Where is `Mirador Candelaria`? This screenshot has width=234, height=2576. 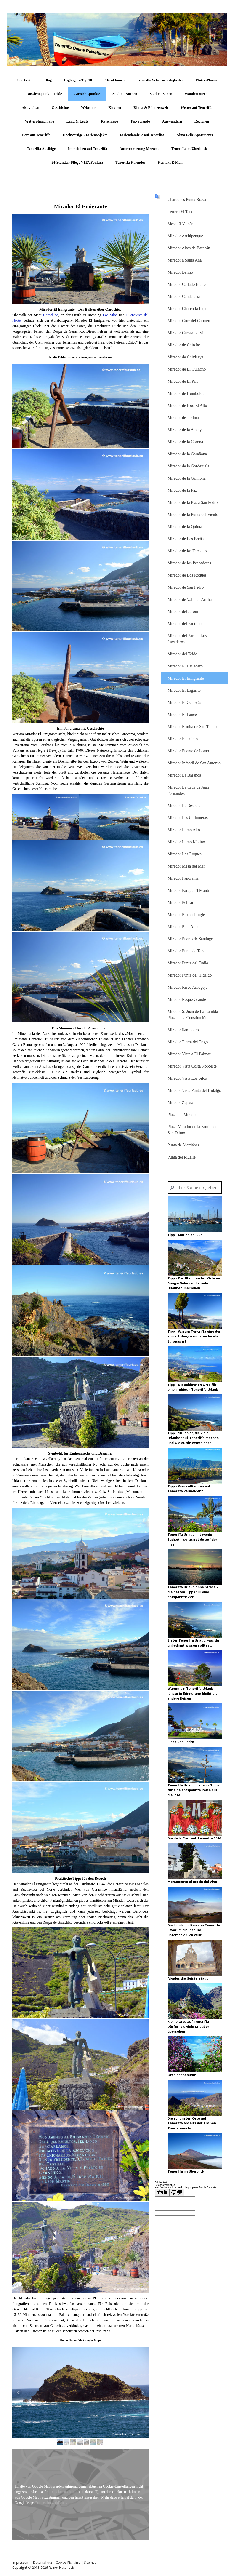 Mirador Candelaria is located at coordinates (184, 296).